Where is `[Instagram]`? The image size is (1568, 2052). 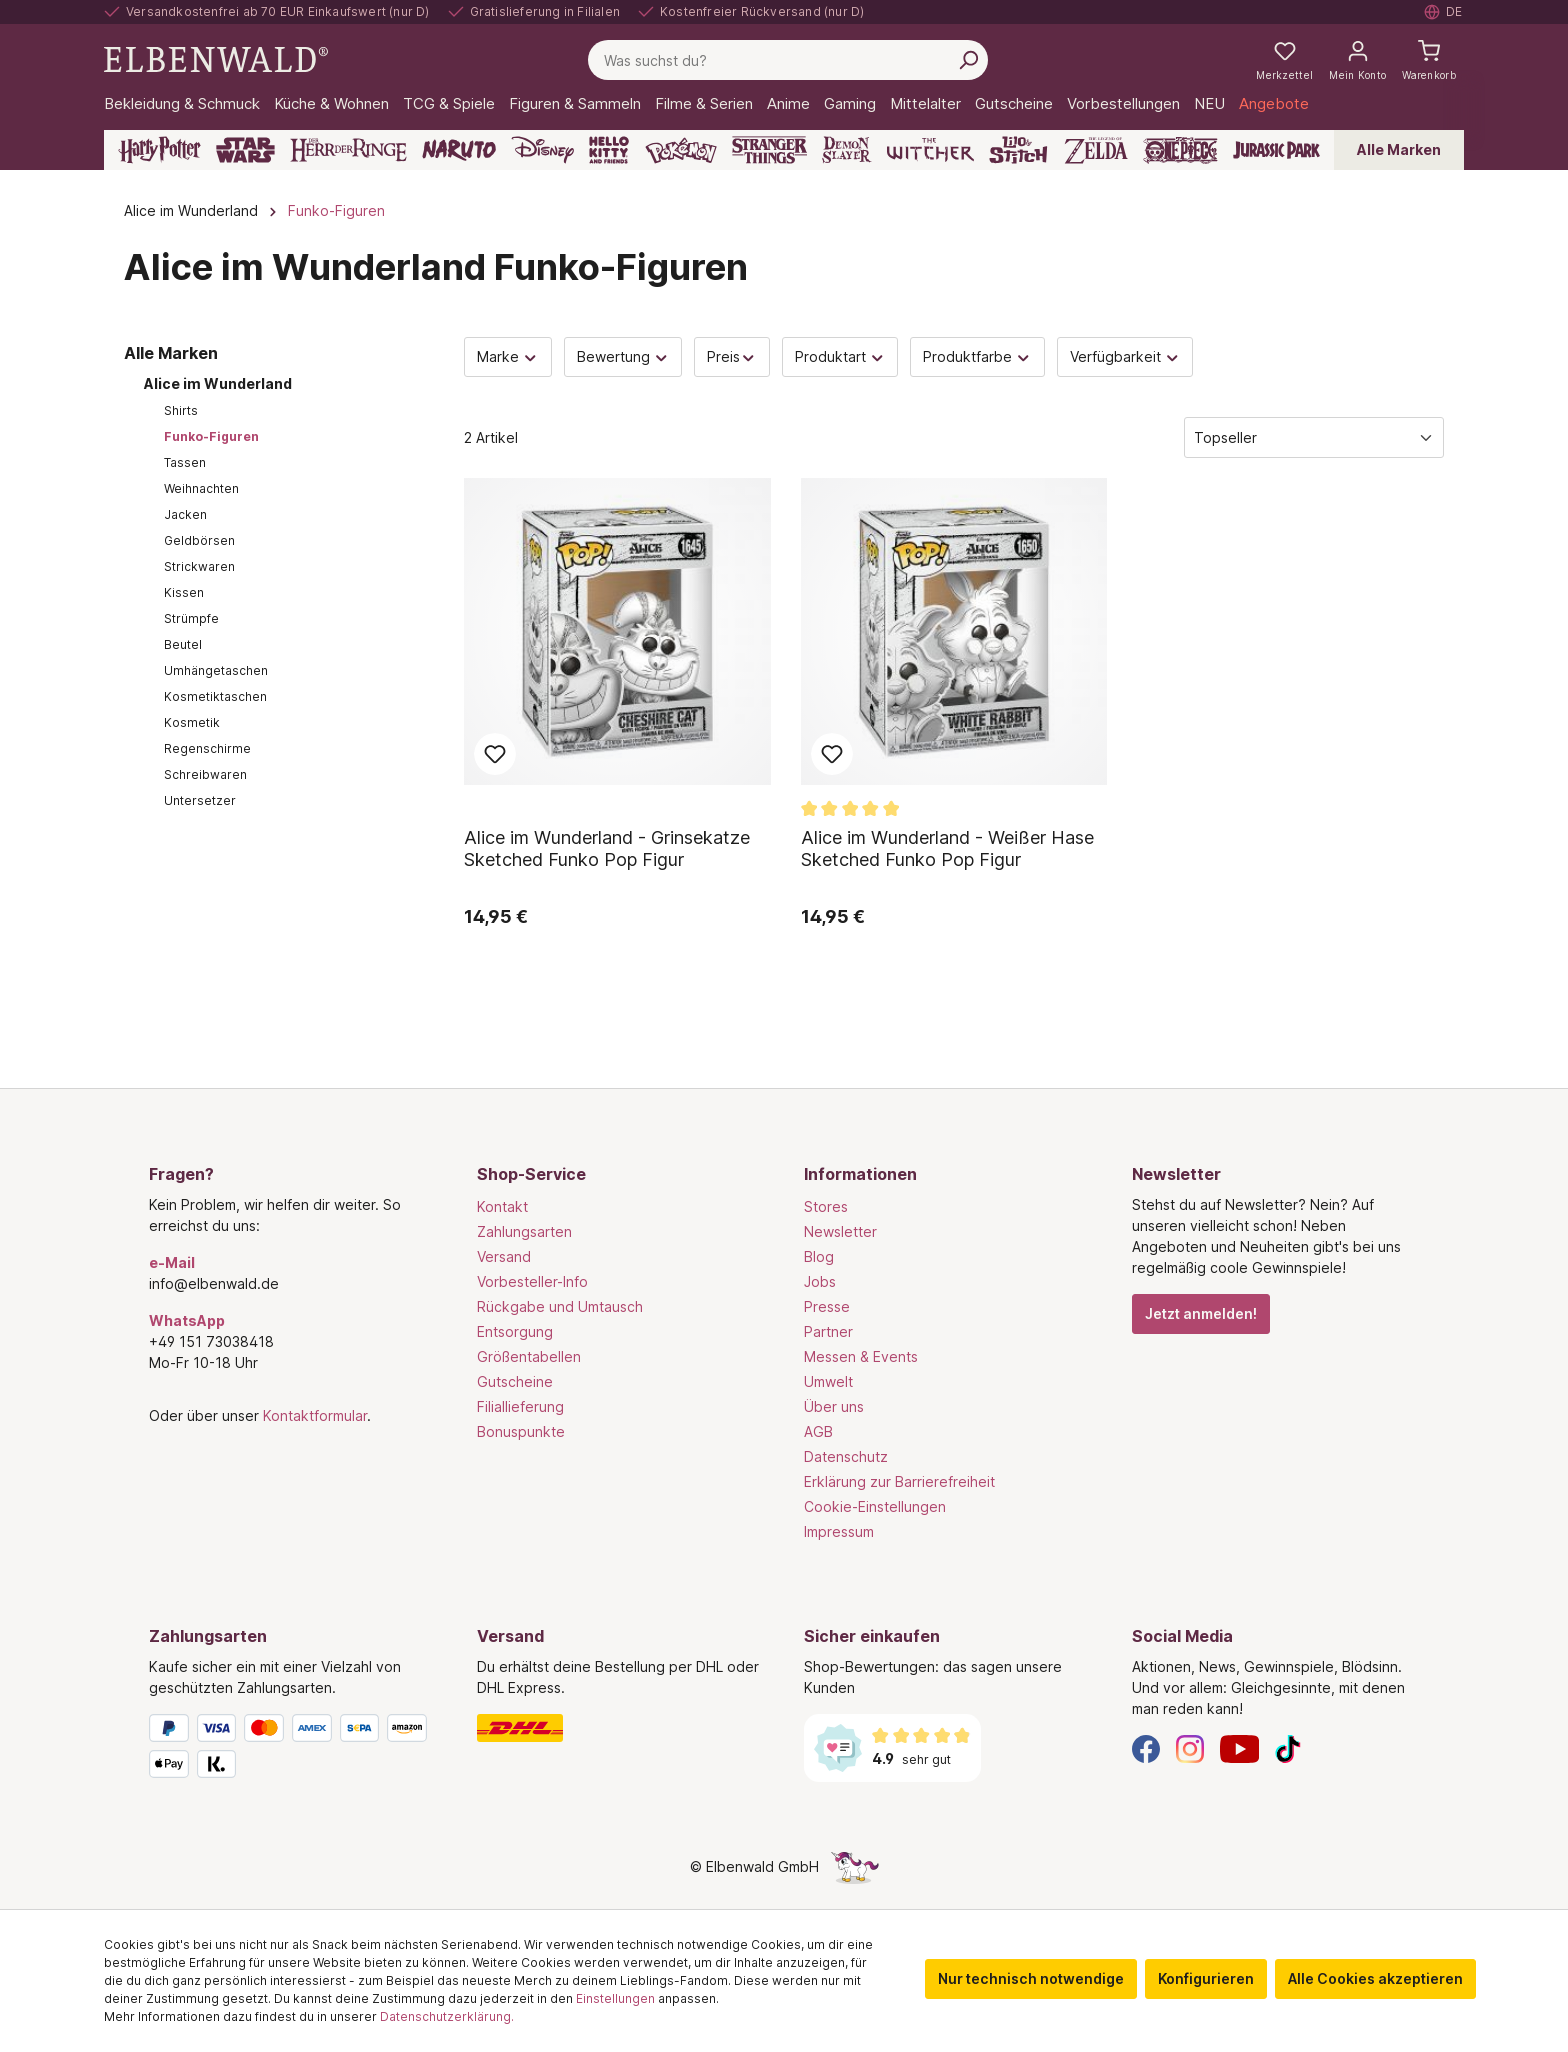 [Instagram] is located at coordinates (1190, 1747).